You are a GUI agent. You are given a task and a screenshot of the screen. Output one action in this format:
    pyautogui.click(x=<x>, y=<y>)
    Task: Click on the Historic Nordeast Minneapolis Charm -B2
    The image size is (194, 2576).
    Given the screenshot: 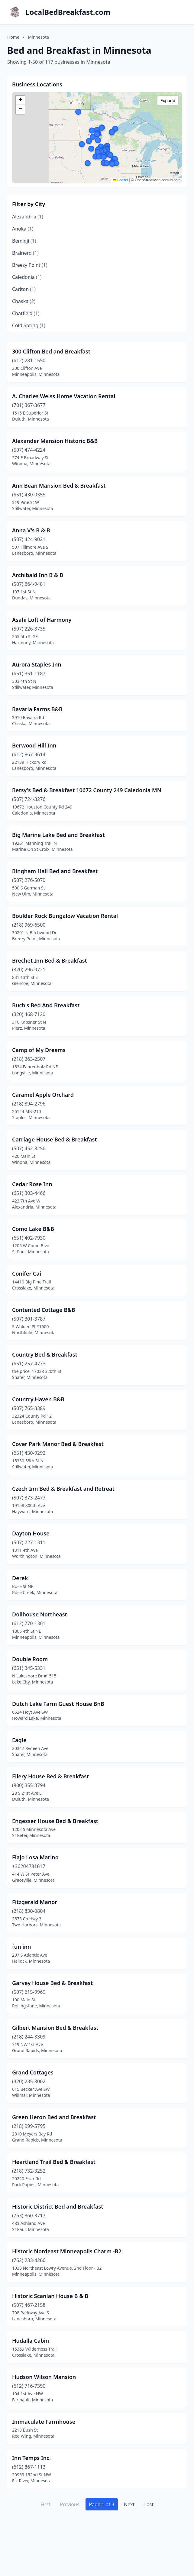 What is the action you would take?
    pyautogui.click(x=66, y=2251)
    